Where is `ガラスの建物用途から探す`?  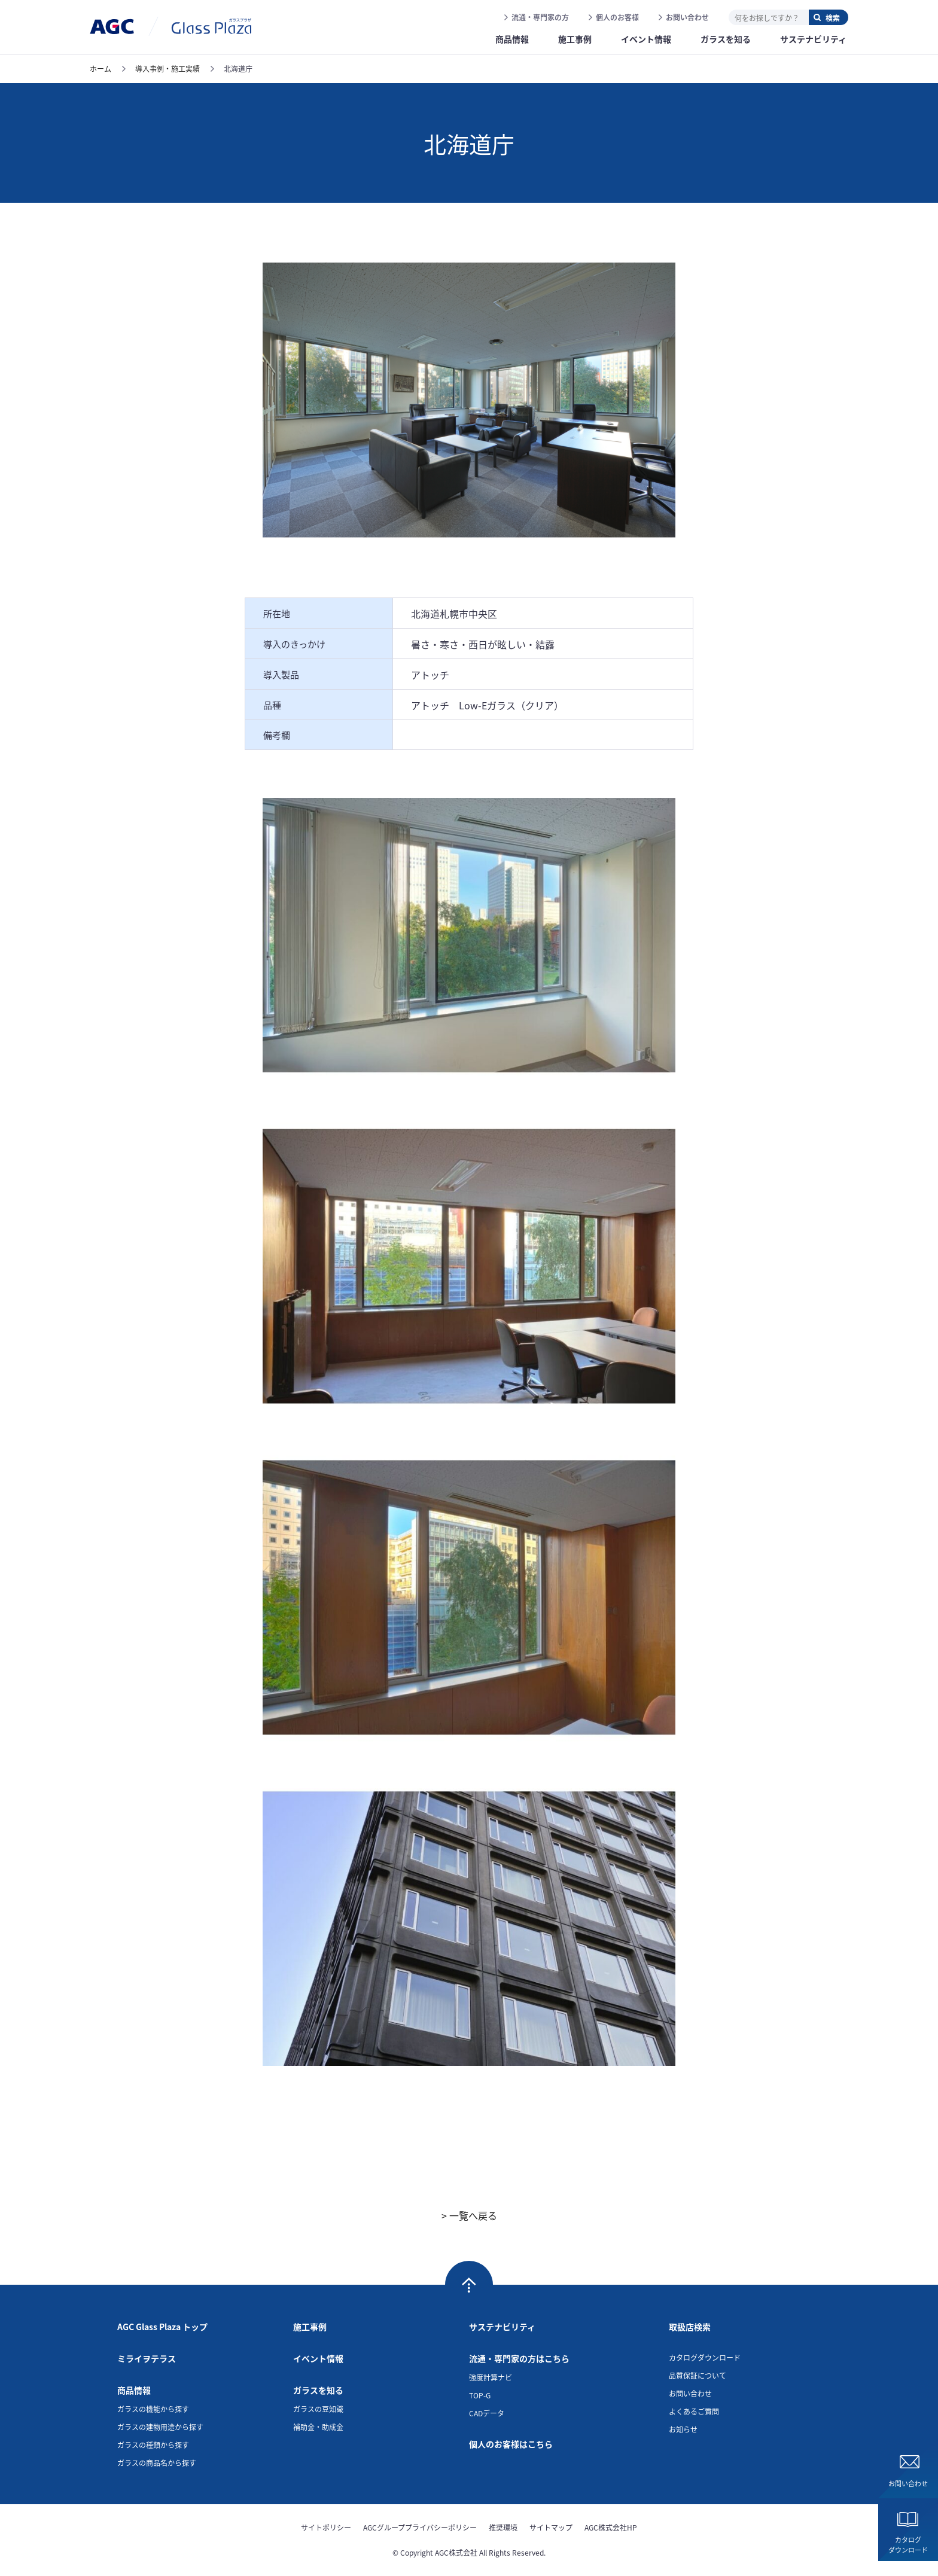
ガラスの建物用途から探す is located at coordinates (160, 2427).